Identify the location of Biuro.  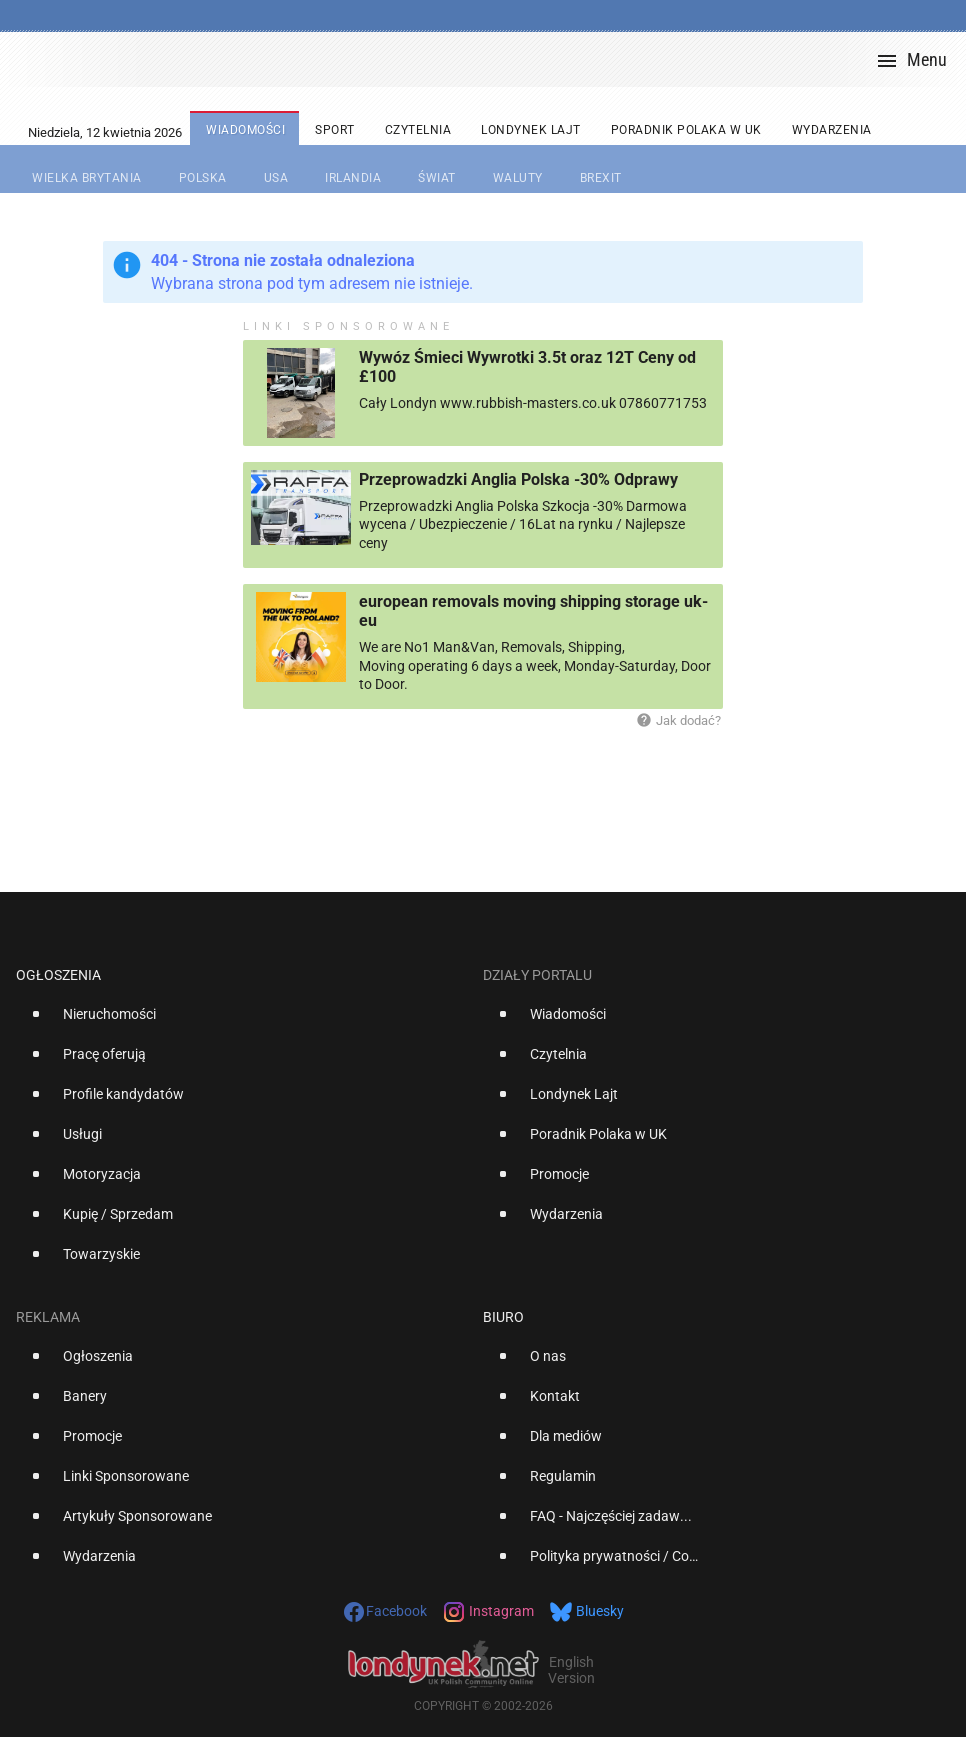
(503, 1317).